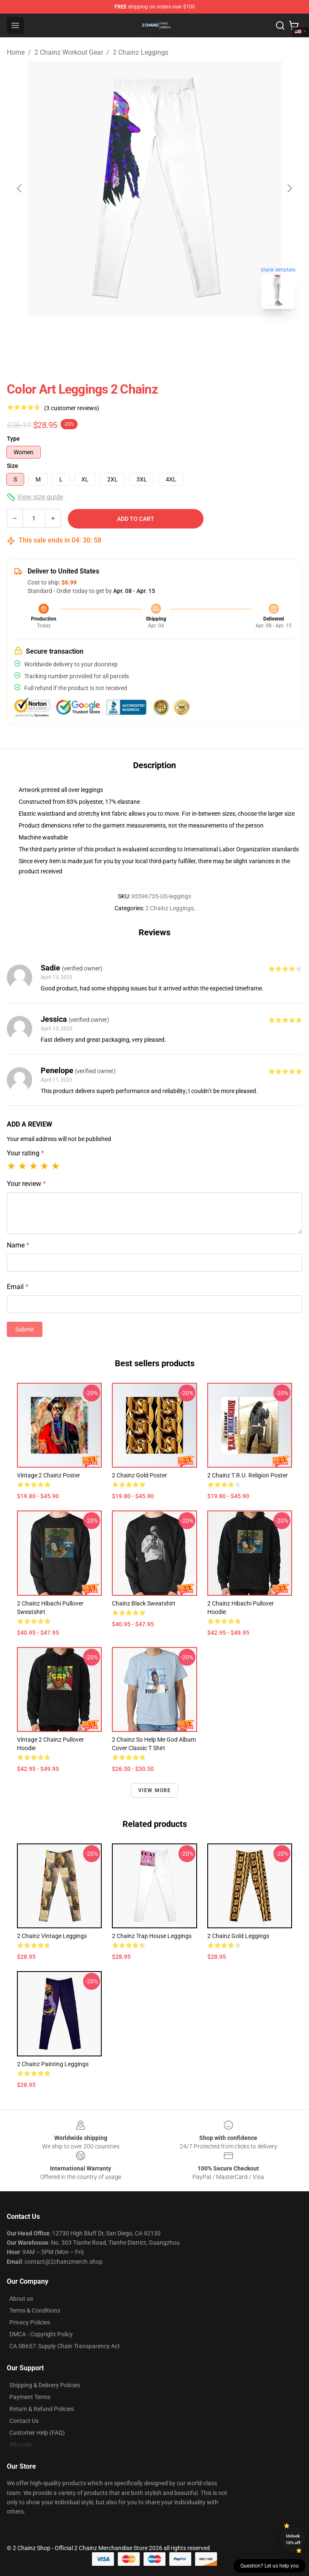  I want to click on 2 Chainz Painting Leggings, so click(53, 2064).